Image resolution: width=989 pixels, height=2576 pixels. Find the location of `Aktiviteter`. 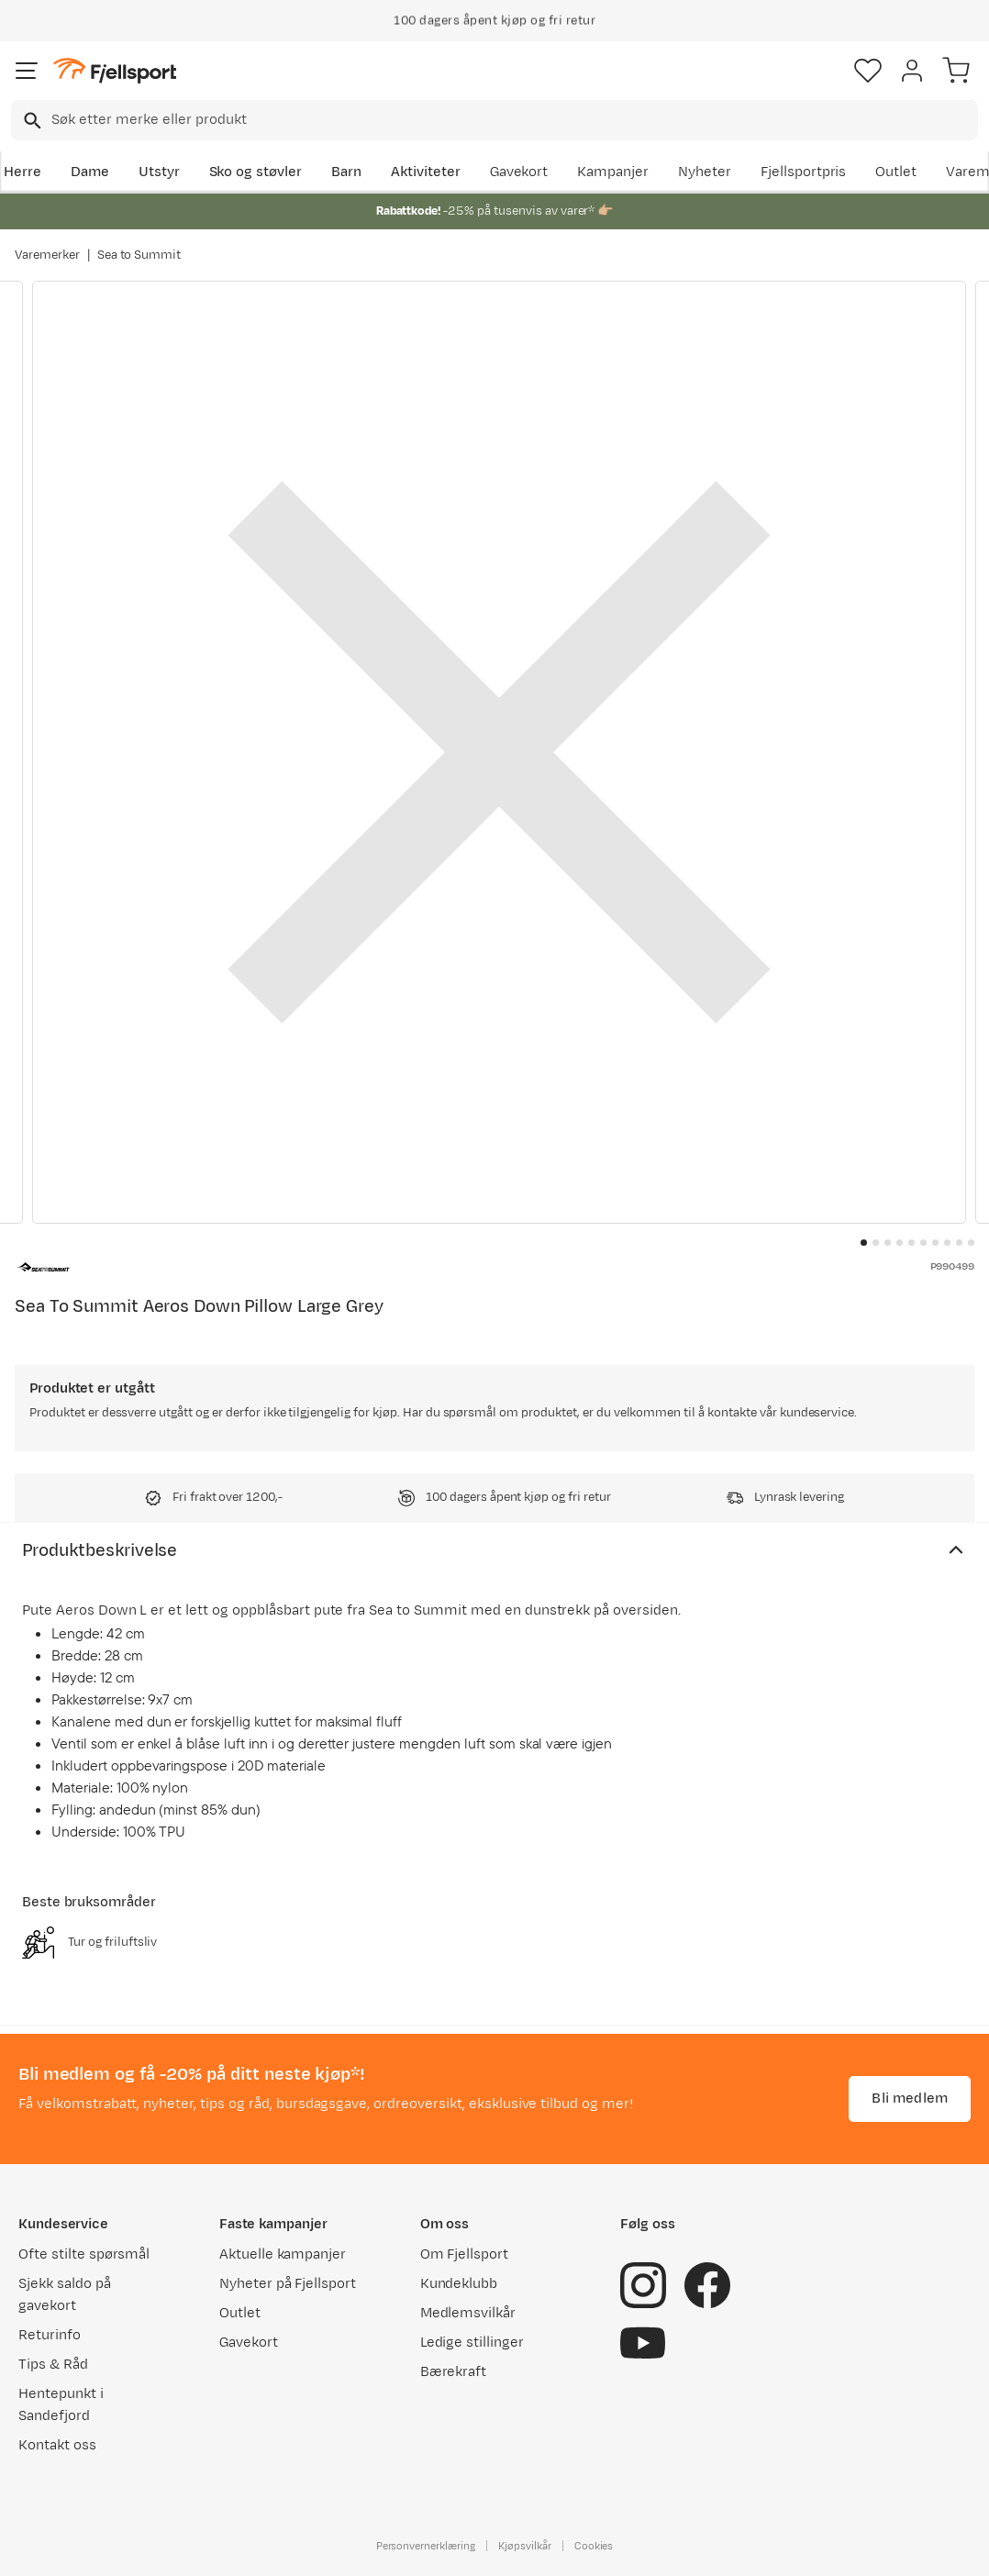

Aktiviteter is located at coordinates (426, 172).